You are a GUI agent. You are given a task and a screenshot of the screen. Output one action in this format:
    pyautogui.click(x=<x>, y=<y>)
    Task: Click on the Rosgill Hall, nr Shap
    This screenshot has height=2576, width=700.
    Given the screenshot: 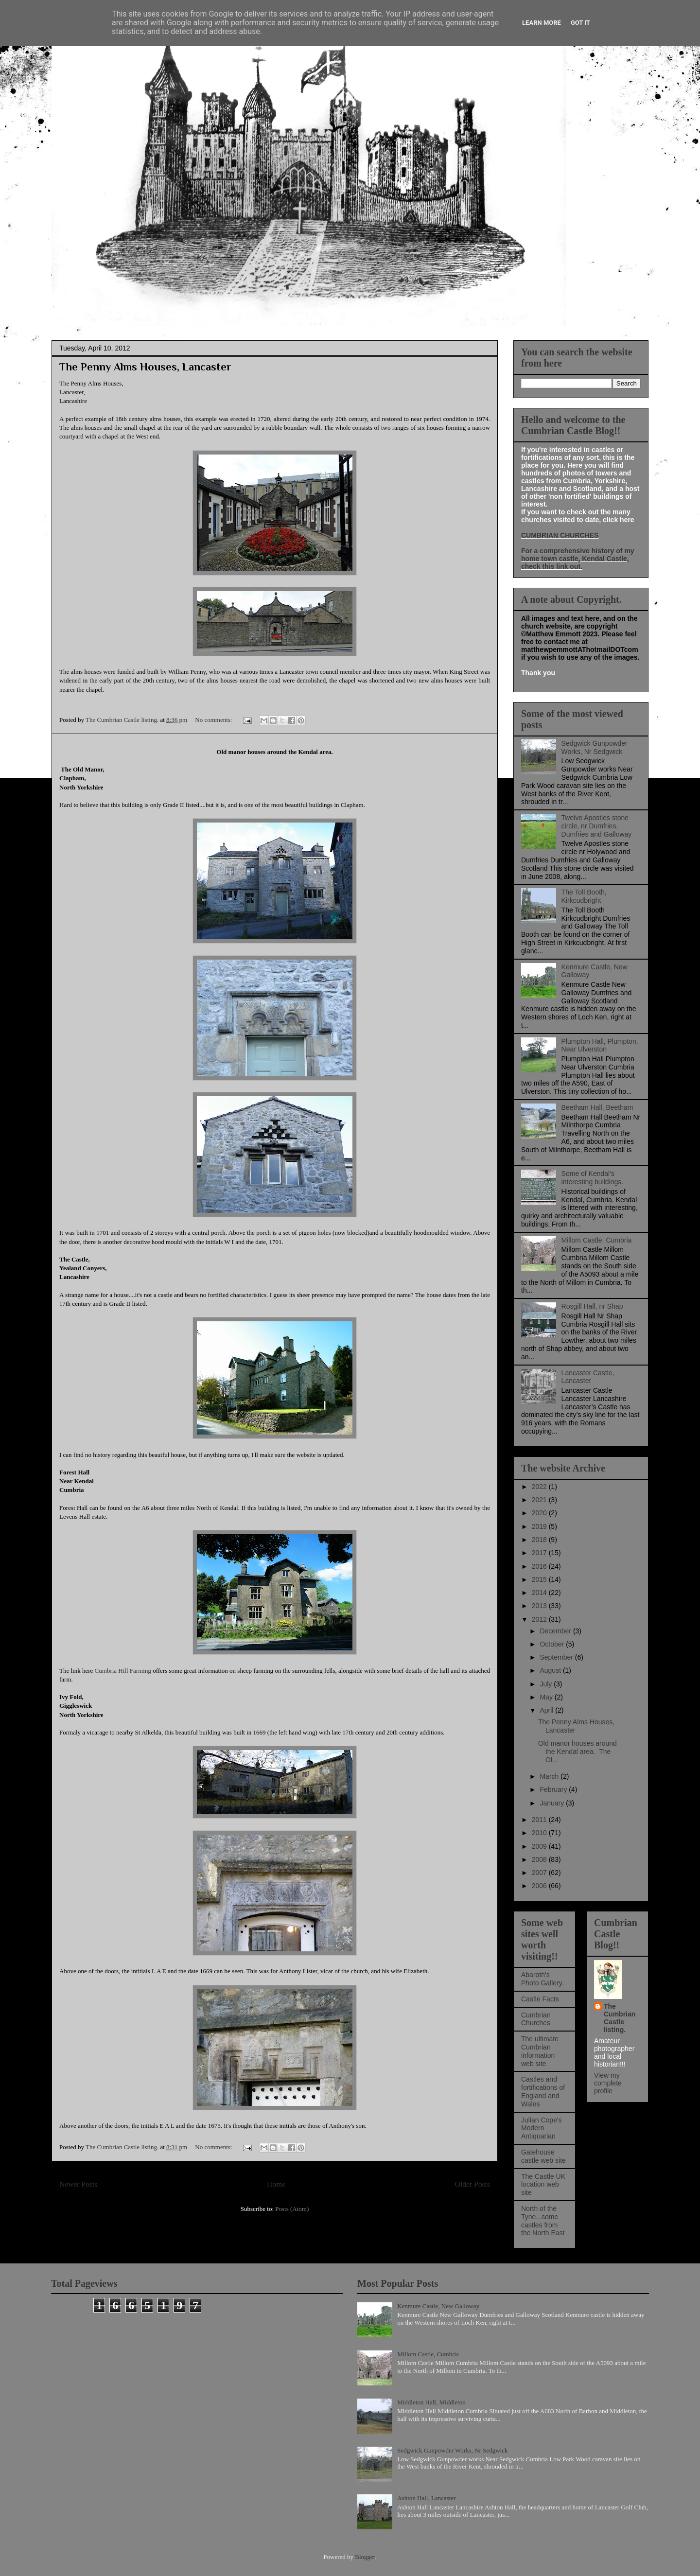 What is the action you would take?
    pyautogui.click(x=592, y=1306)
    